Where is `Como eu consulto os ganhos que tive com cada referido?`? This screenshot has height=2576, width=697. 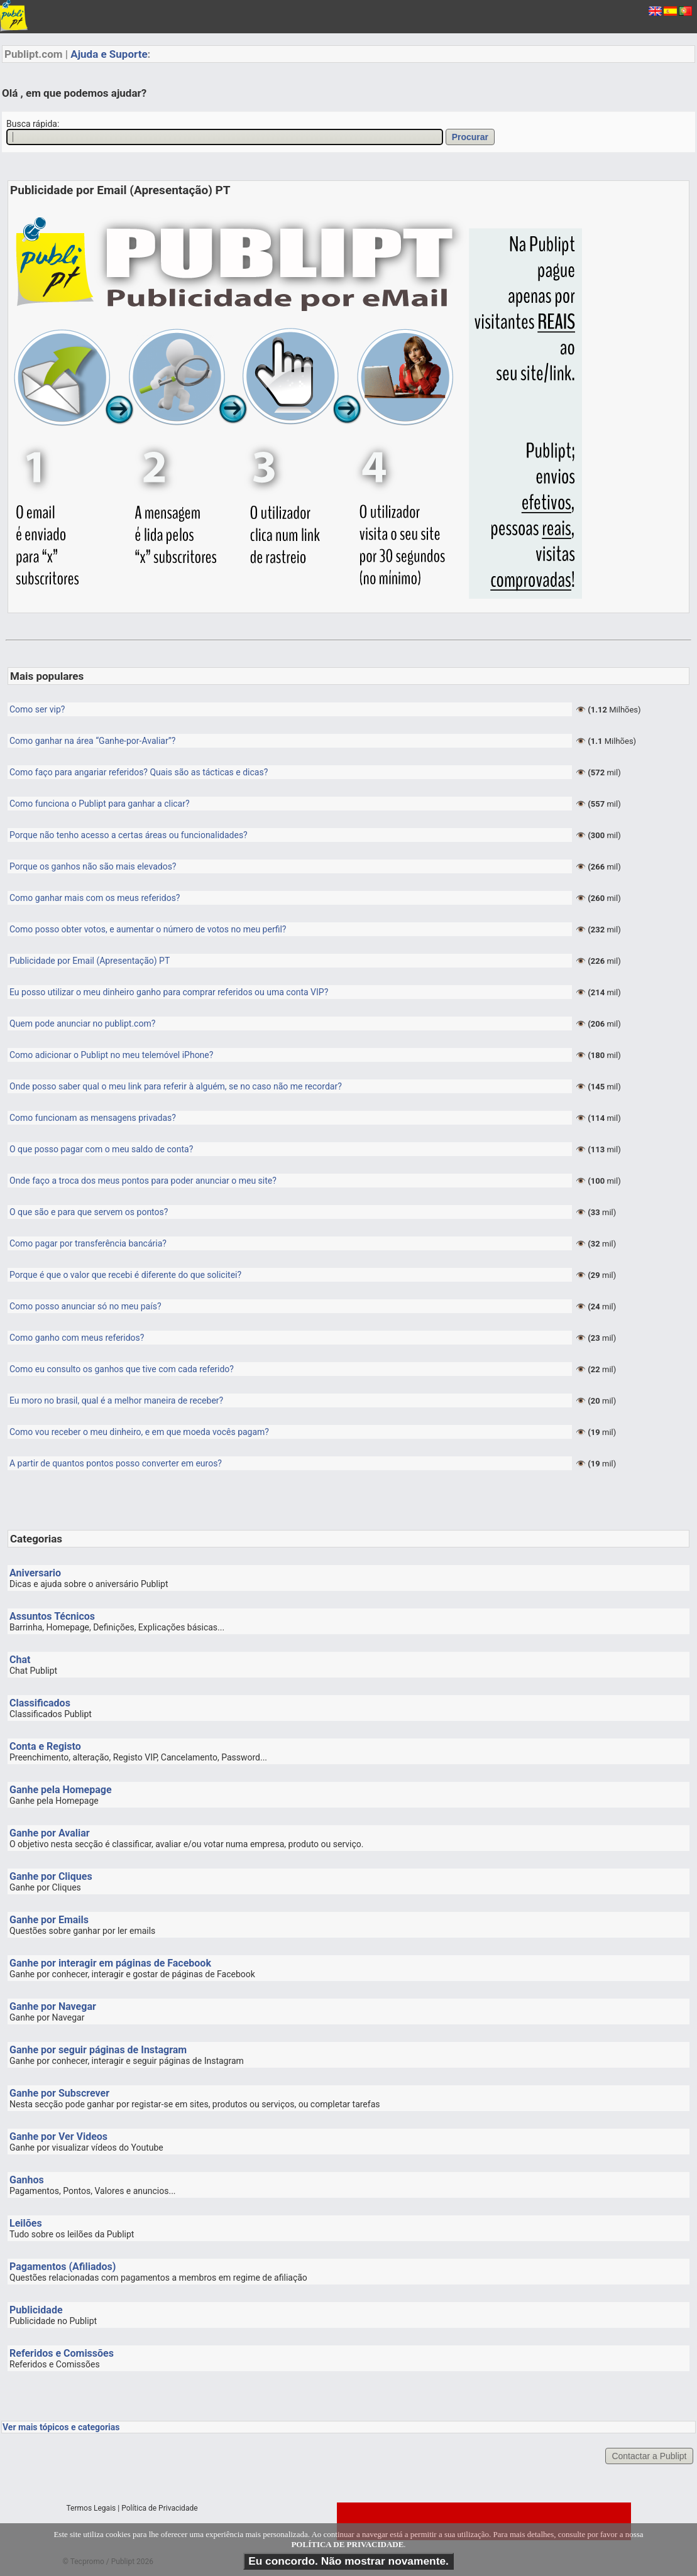 Como eu consulto os ganhos que tive com cada referido? is located at coordinates (121, 1369).